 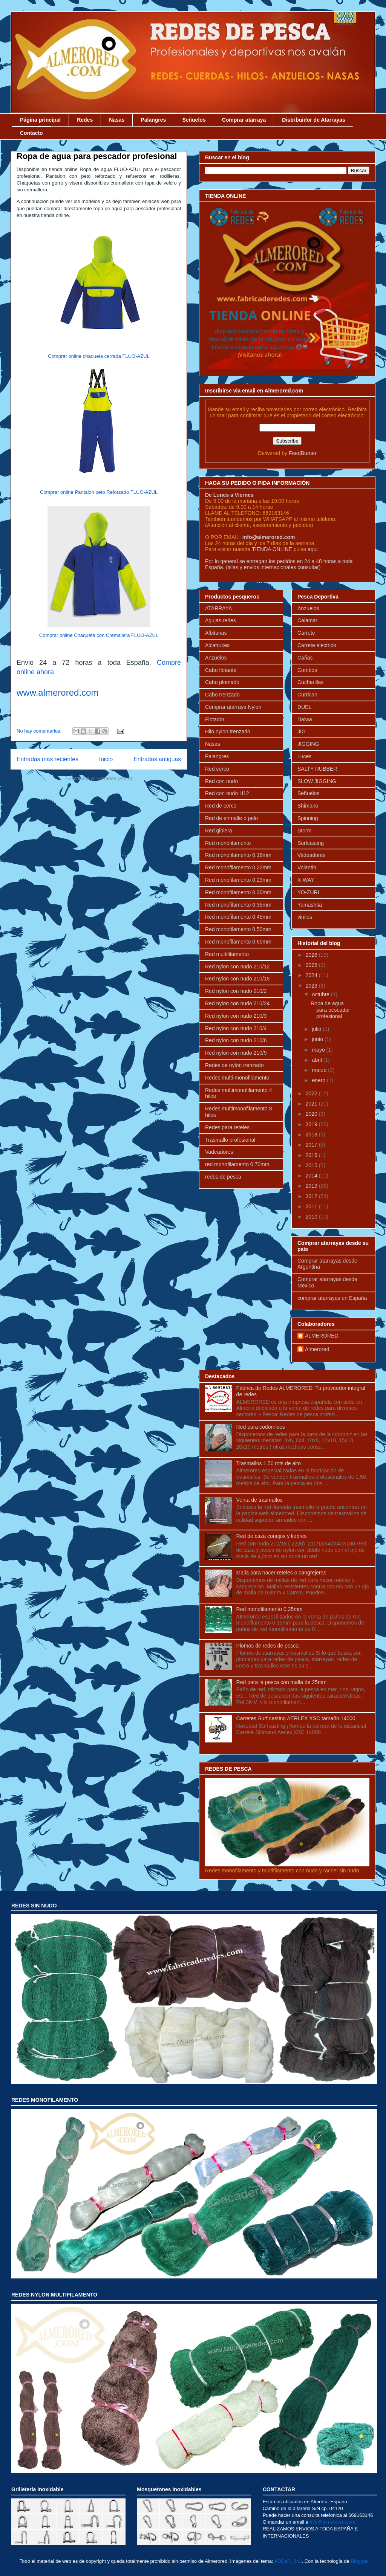 I want to click on JIG, so click(x=301, y=731).